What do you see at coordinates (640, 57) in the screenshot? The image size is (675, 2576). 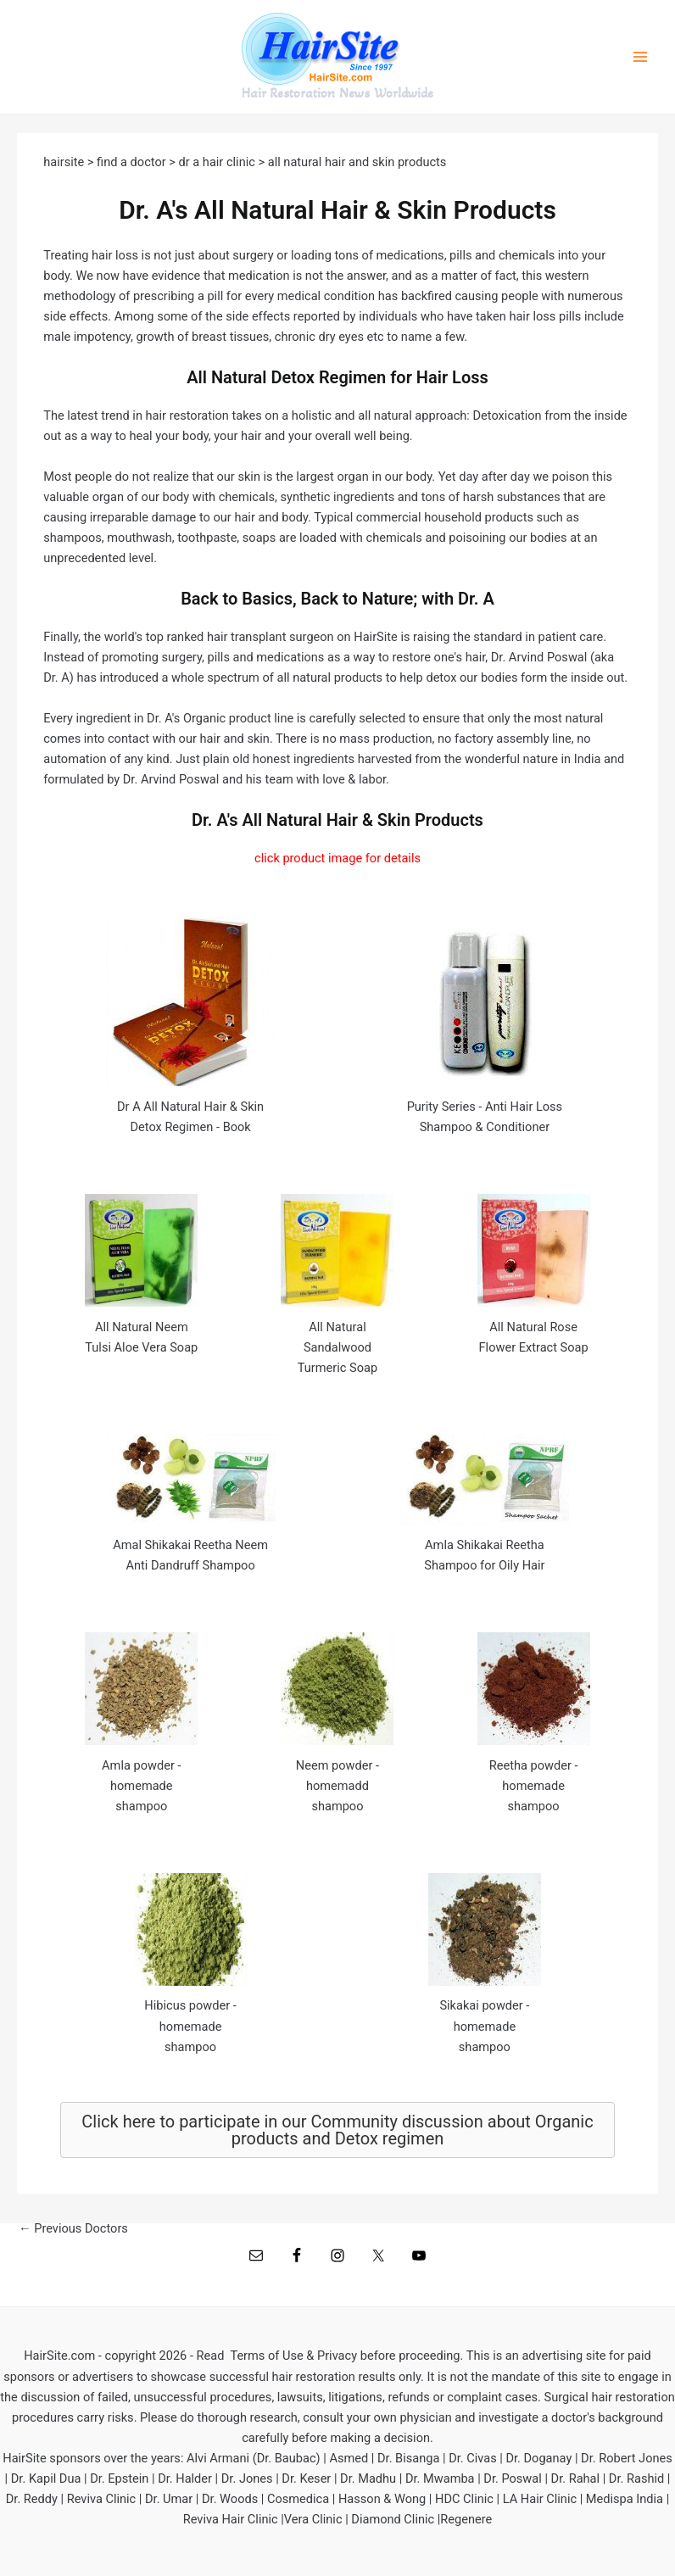 I see `[Main menu toggle]` at bounding box center [640, 57].